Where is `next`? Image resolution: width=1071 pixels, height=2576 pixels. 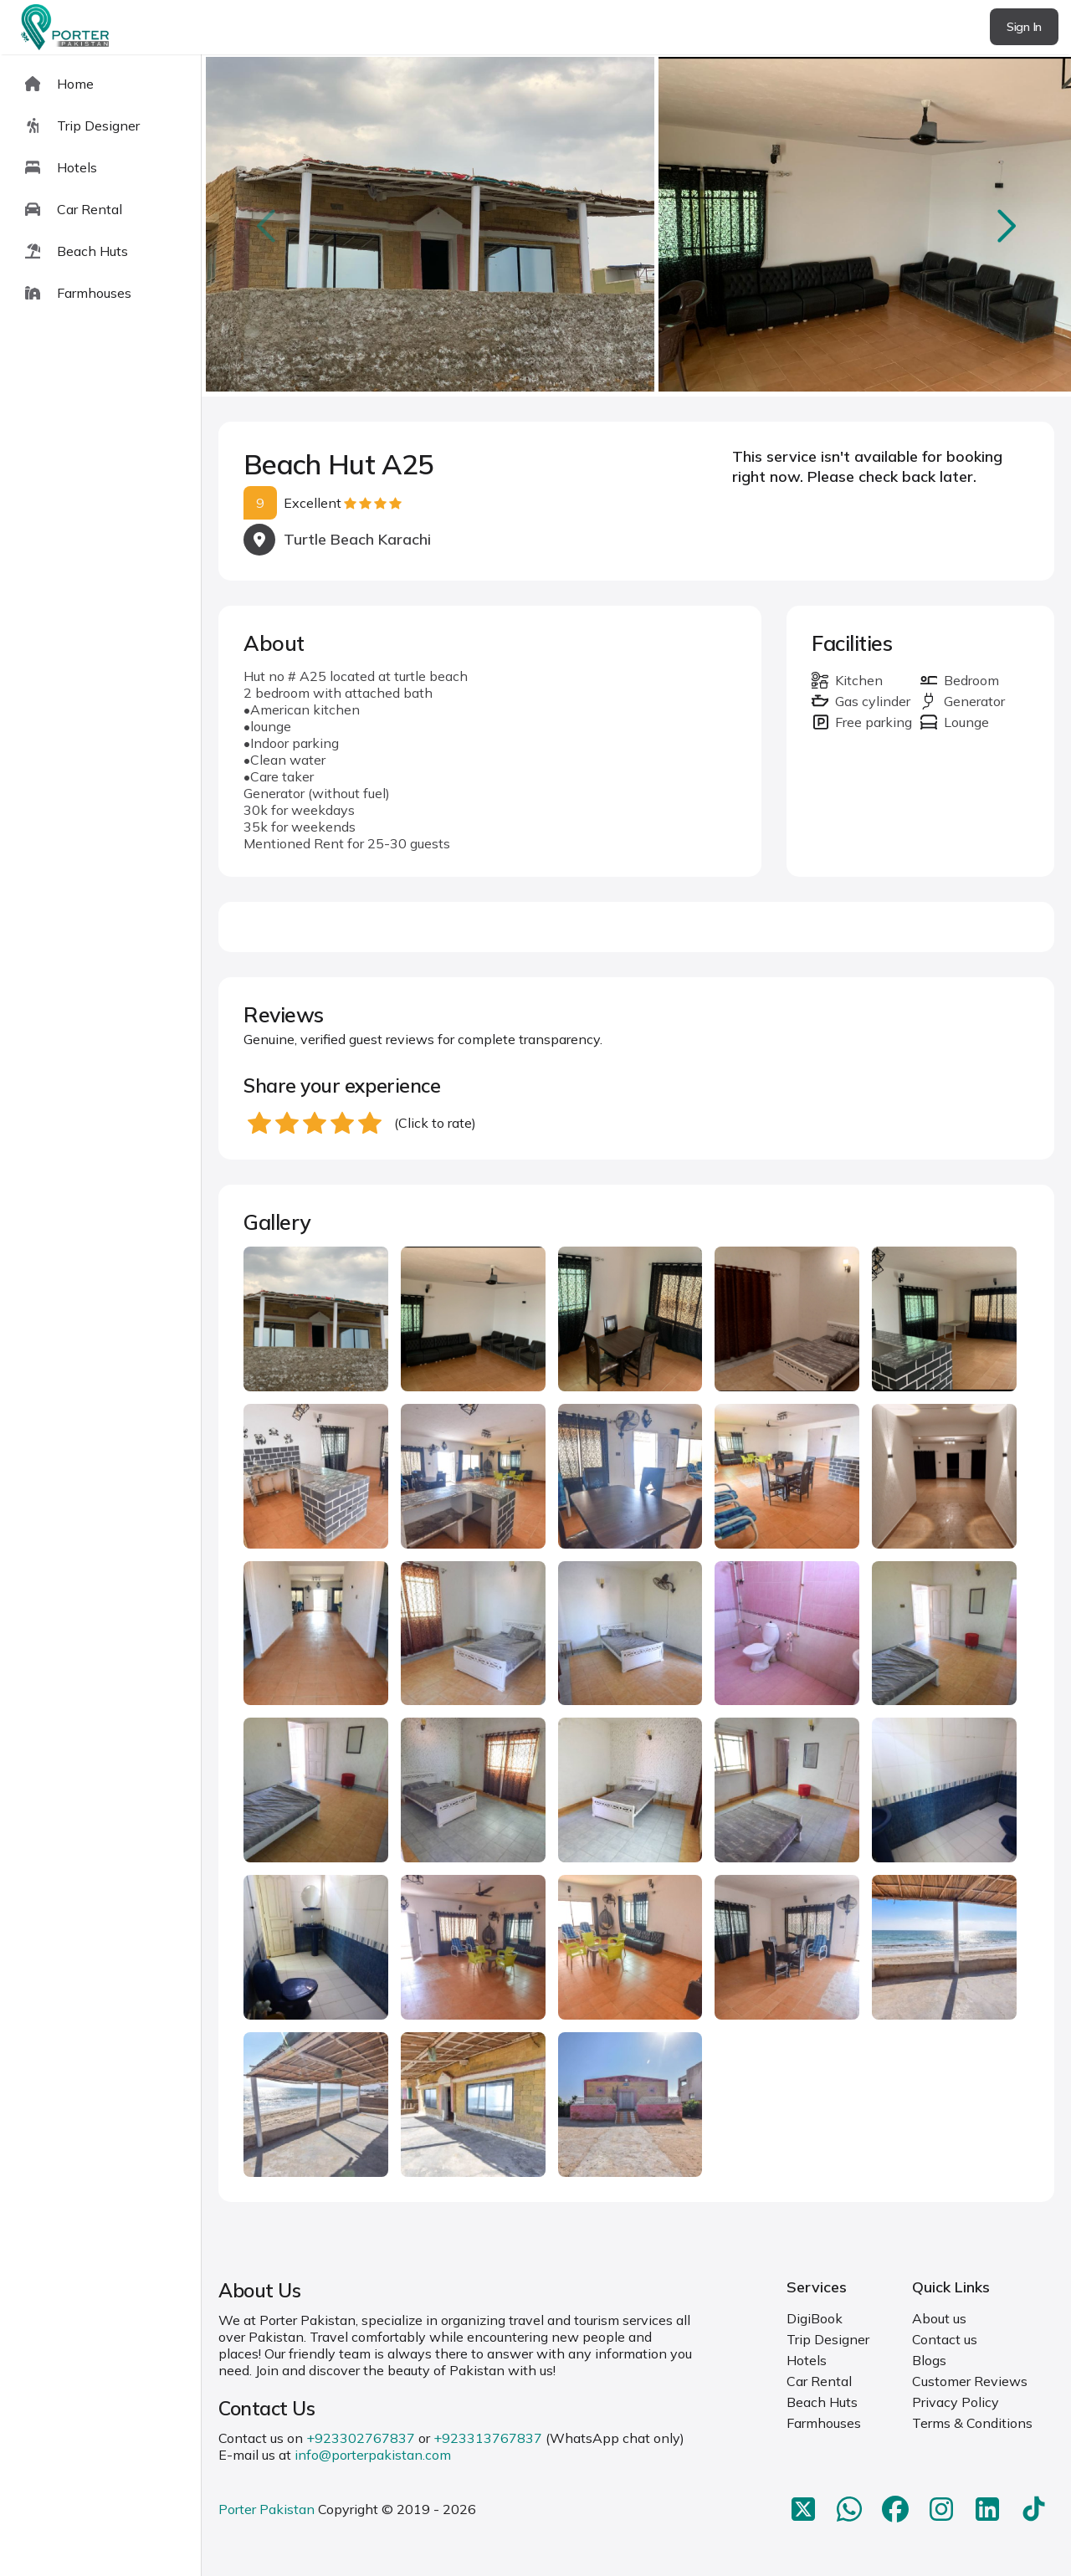
next is located at coordinates (1004, 225).